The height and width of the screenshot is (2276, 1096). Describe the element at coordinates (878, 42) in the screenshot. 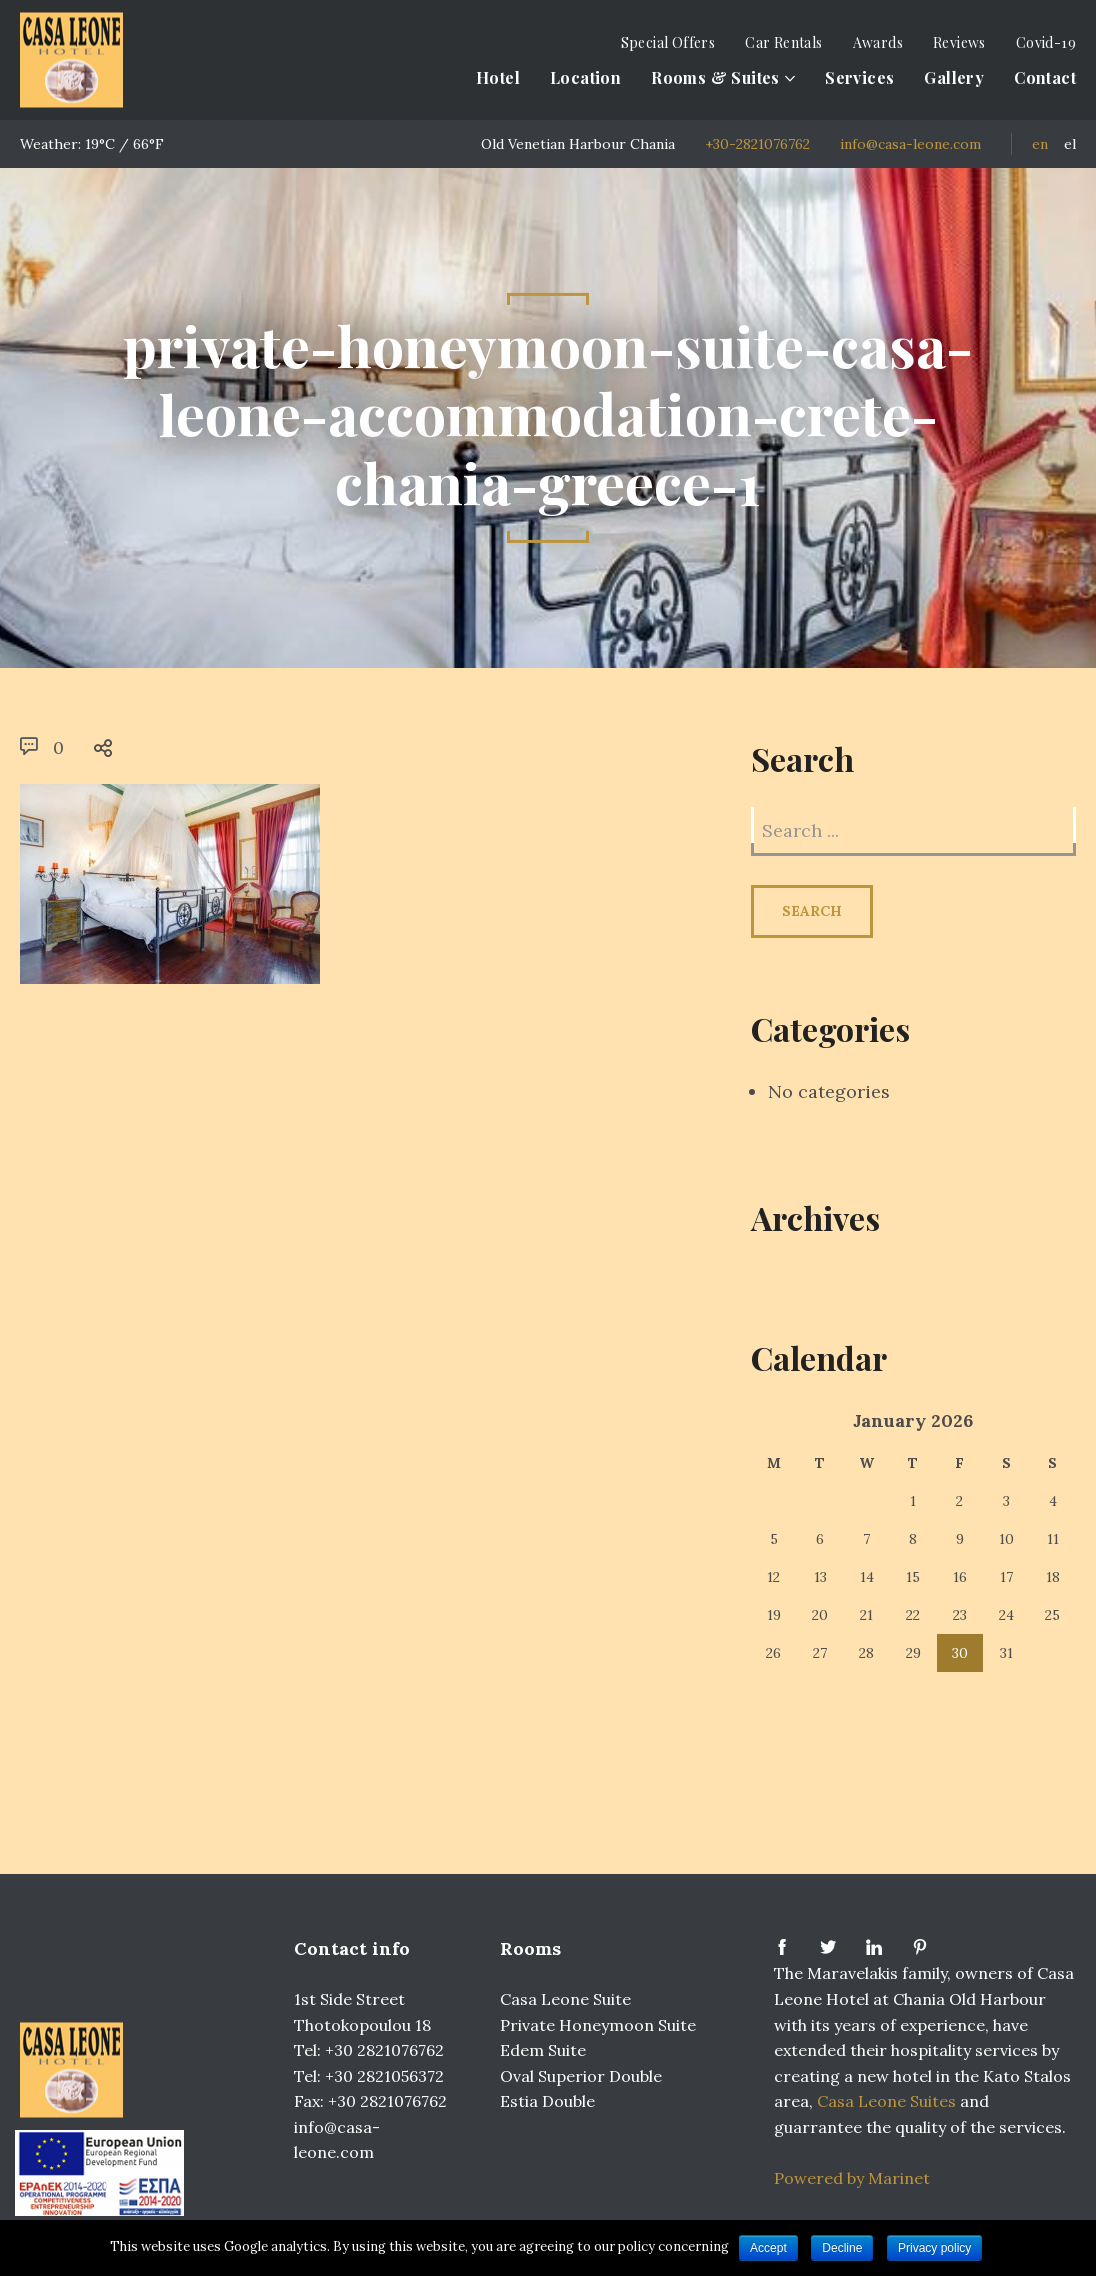

I see `Awards` at that location.